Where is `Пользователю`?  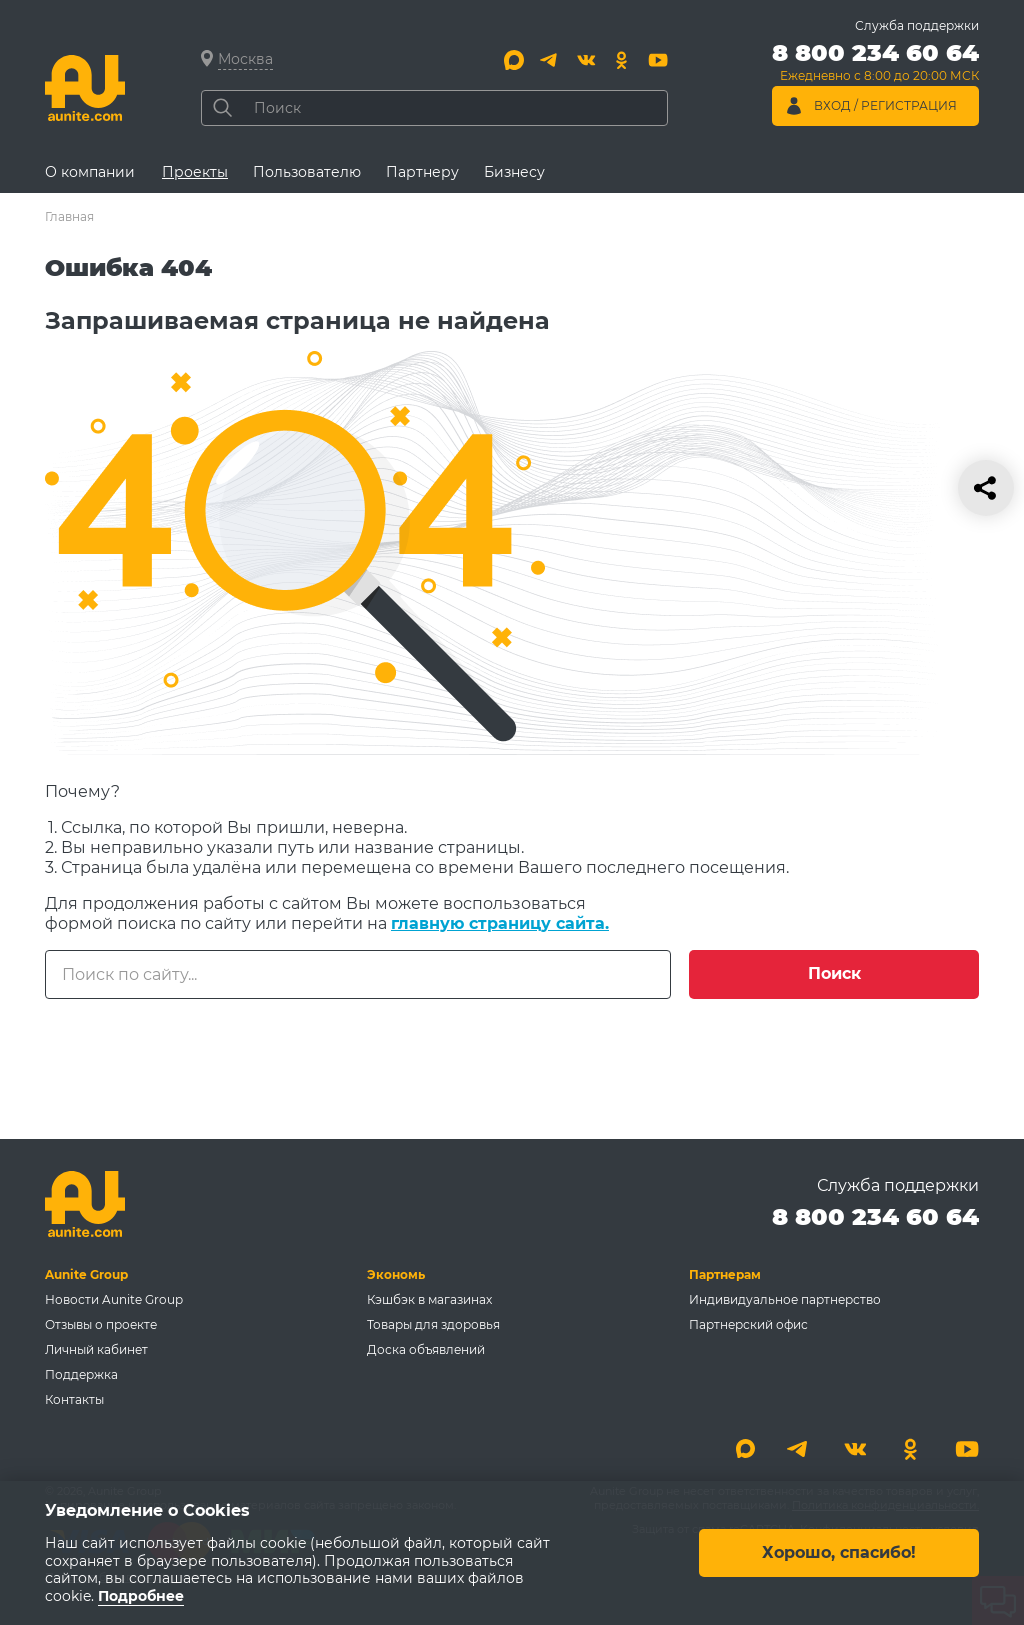 Пользователю is located at coordinates (307, 172).